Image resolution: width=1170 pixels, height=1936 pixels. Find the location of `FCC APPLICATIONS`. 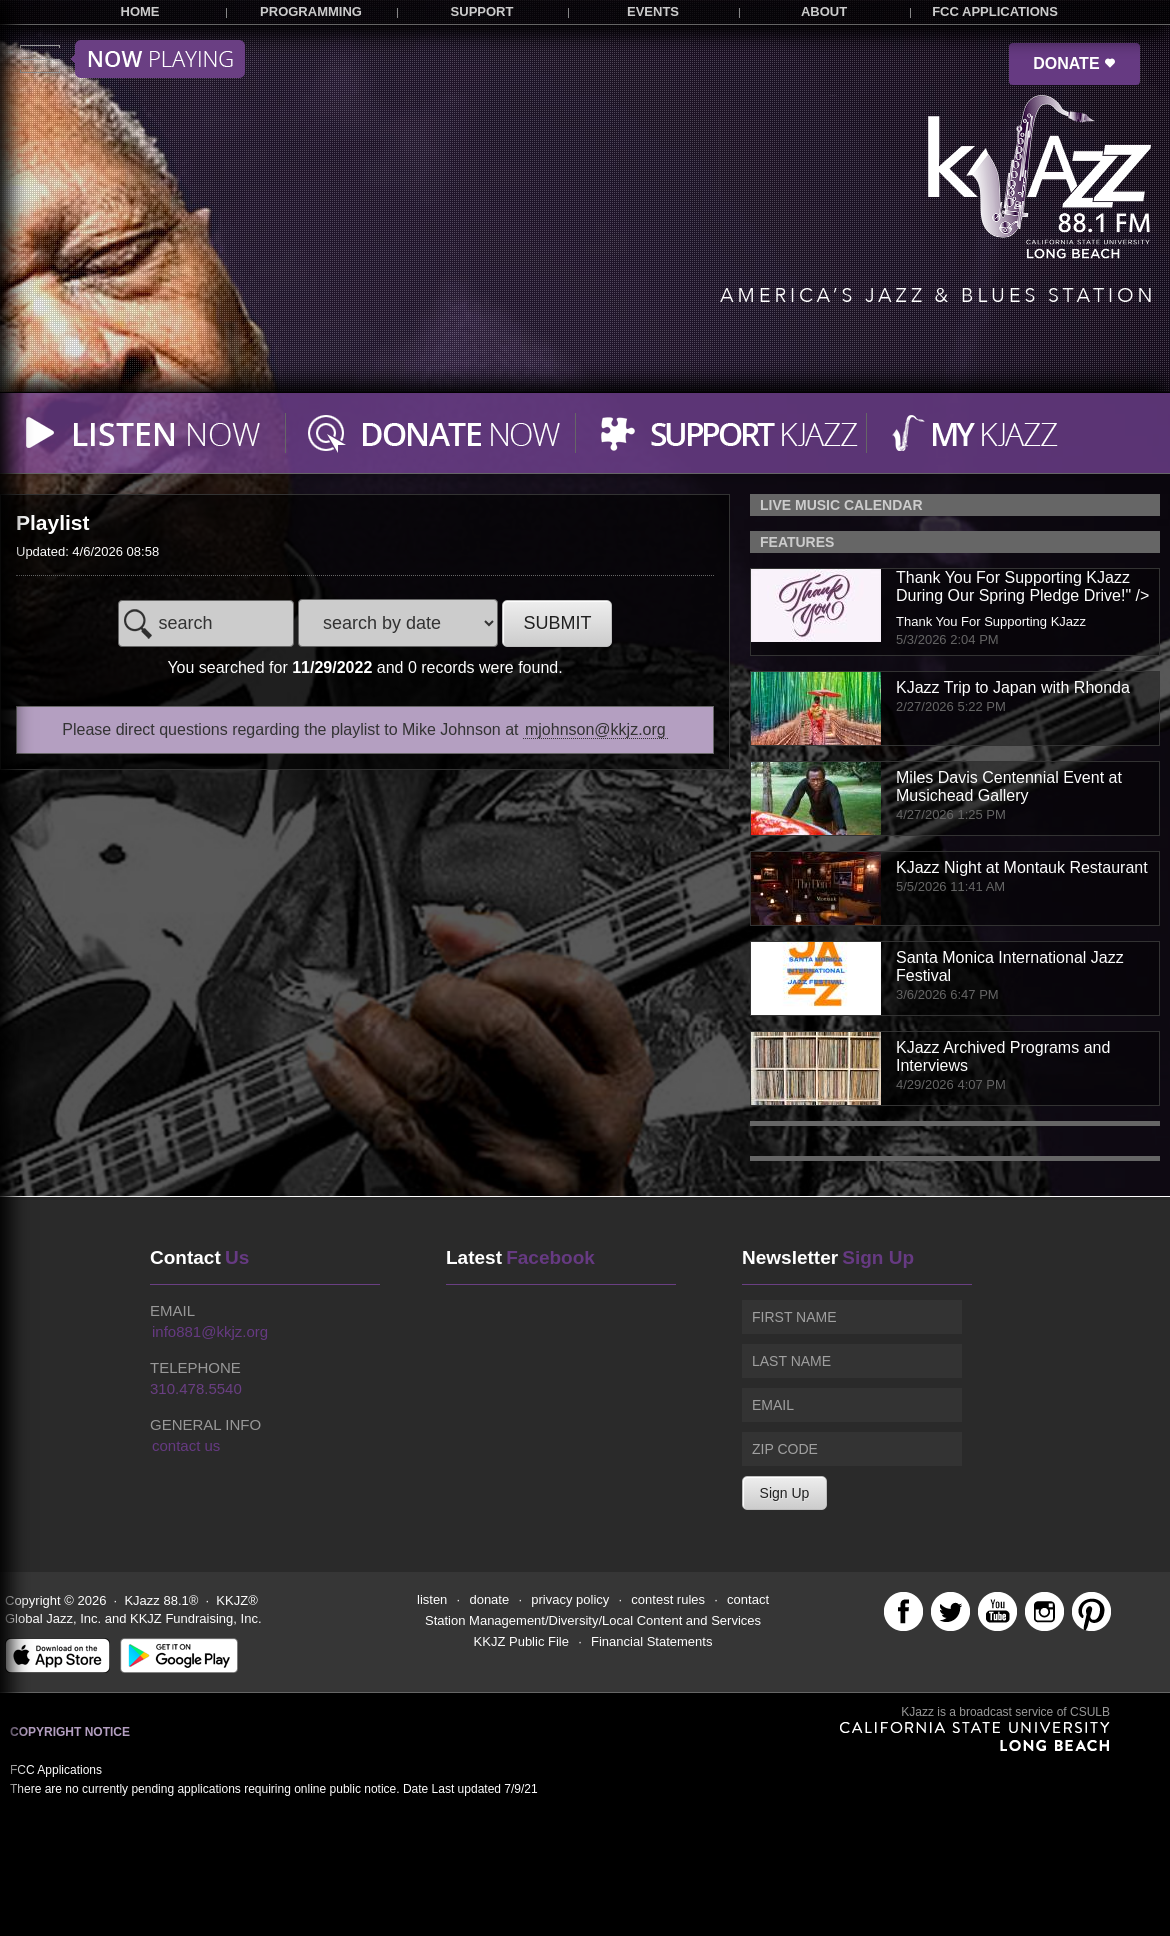

FCC APPLICATIONS is located at coordinates (995, 11).